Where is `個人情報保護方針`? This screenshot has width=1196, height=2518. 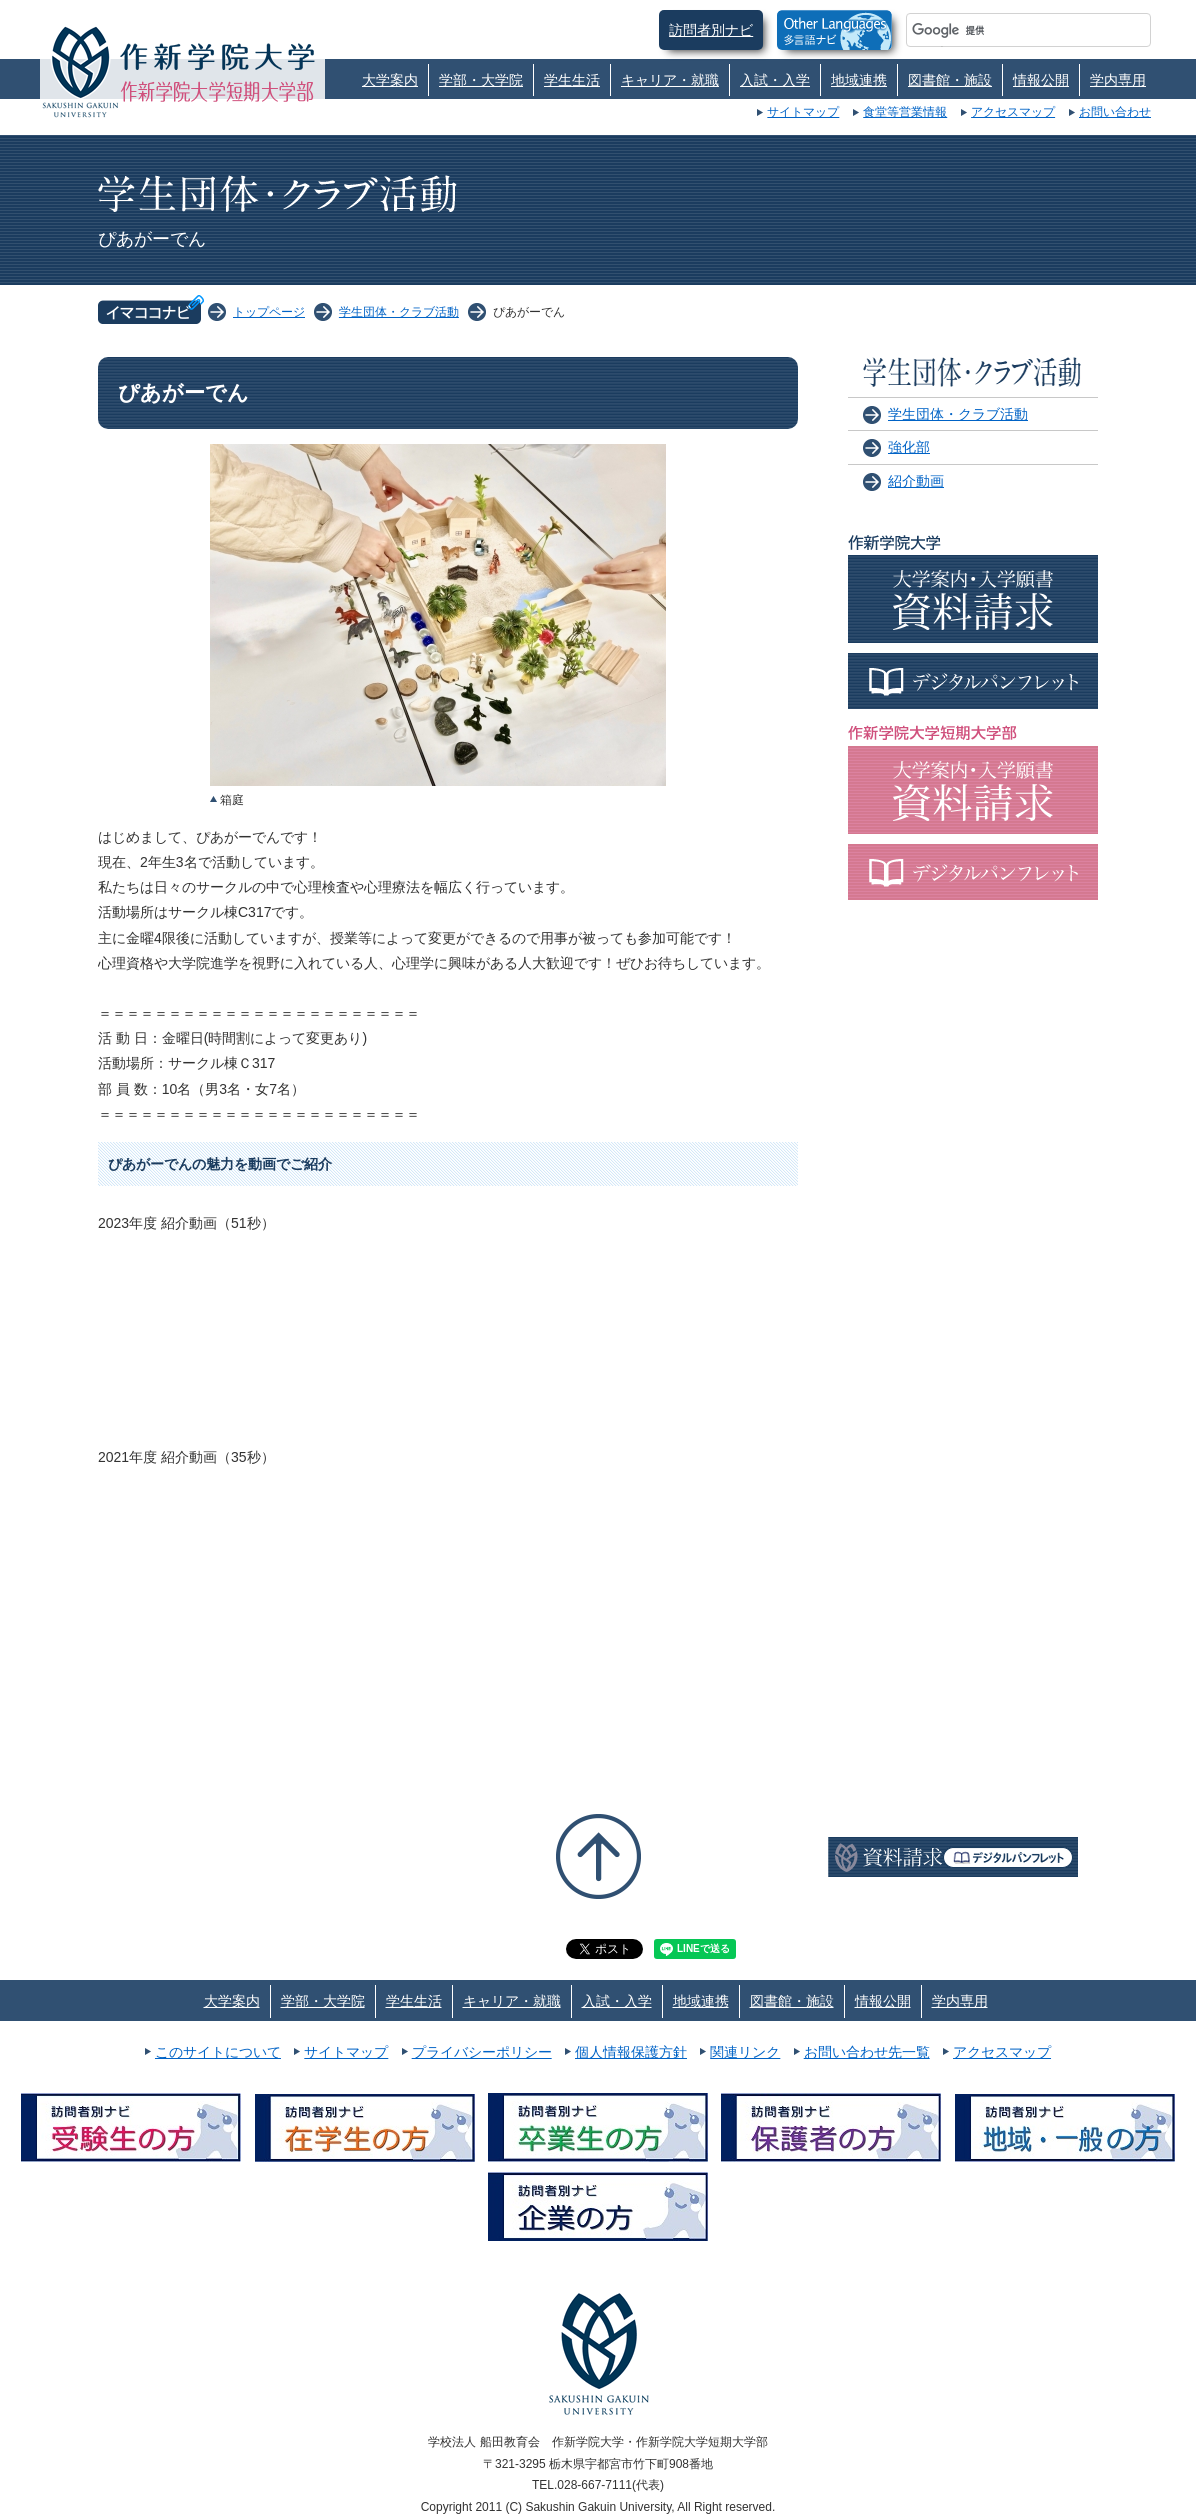
個人情報保護方針 is located at coordinates (631, 2052).